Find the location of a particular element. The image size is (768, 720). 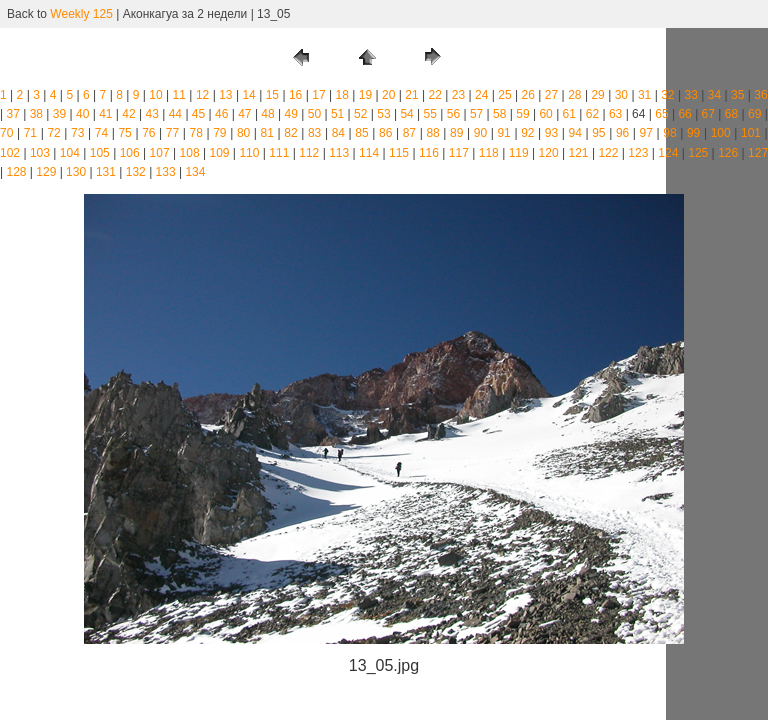

28 is located at coordinates (574, 95).